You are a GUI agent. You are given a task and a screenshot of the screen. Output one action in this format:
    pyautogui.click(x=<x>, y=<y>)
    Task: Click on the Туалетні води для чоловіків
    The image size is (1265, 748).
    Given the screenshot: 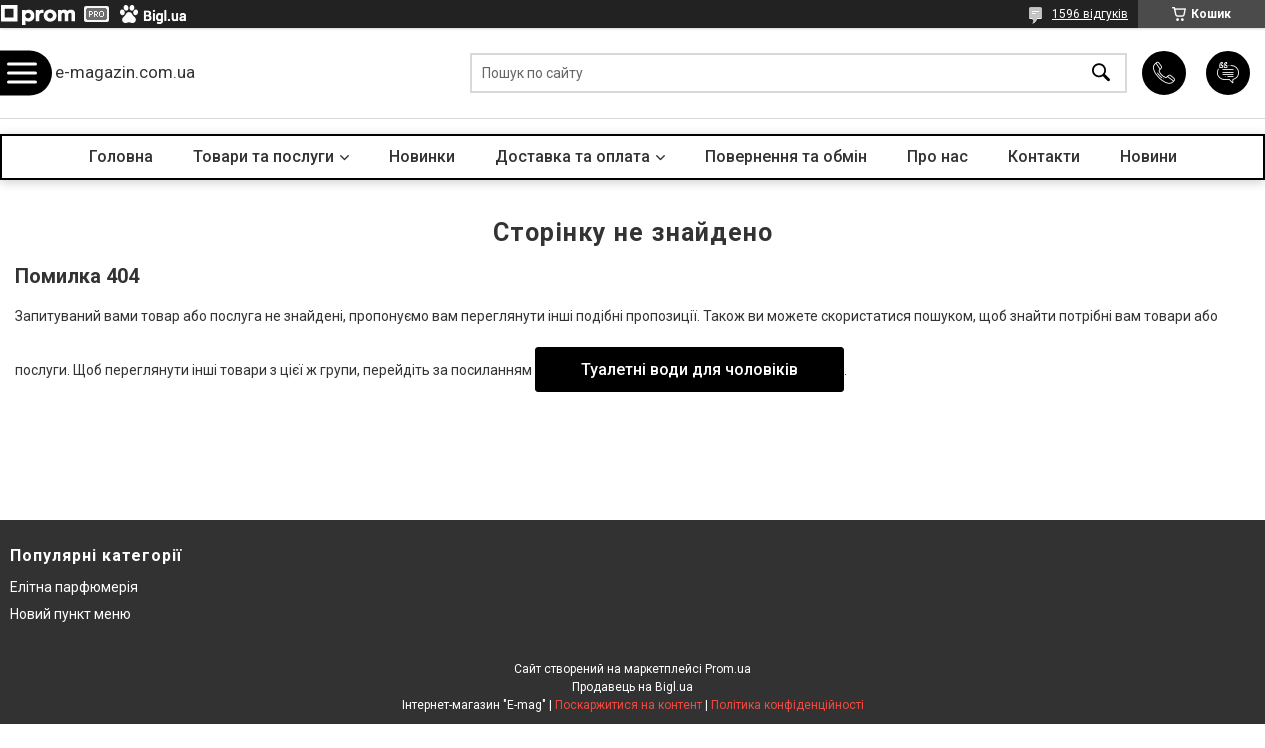 What is the action you would take?
    pyautogui.click(x=689, y=369)
    